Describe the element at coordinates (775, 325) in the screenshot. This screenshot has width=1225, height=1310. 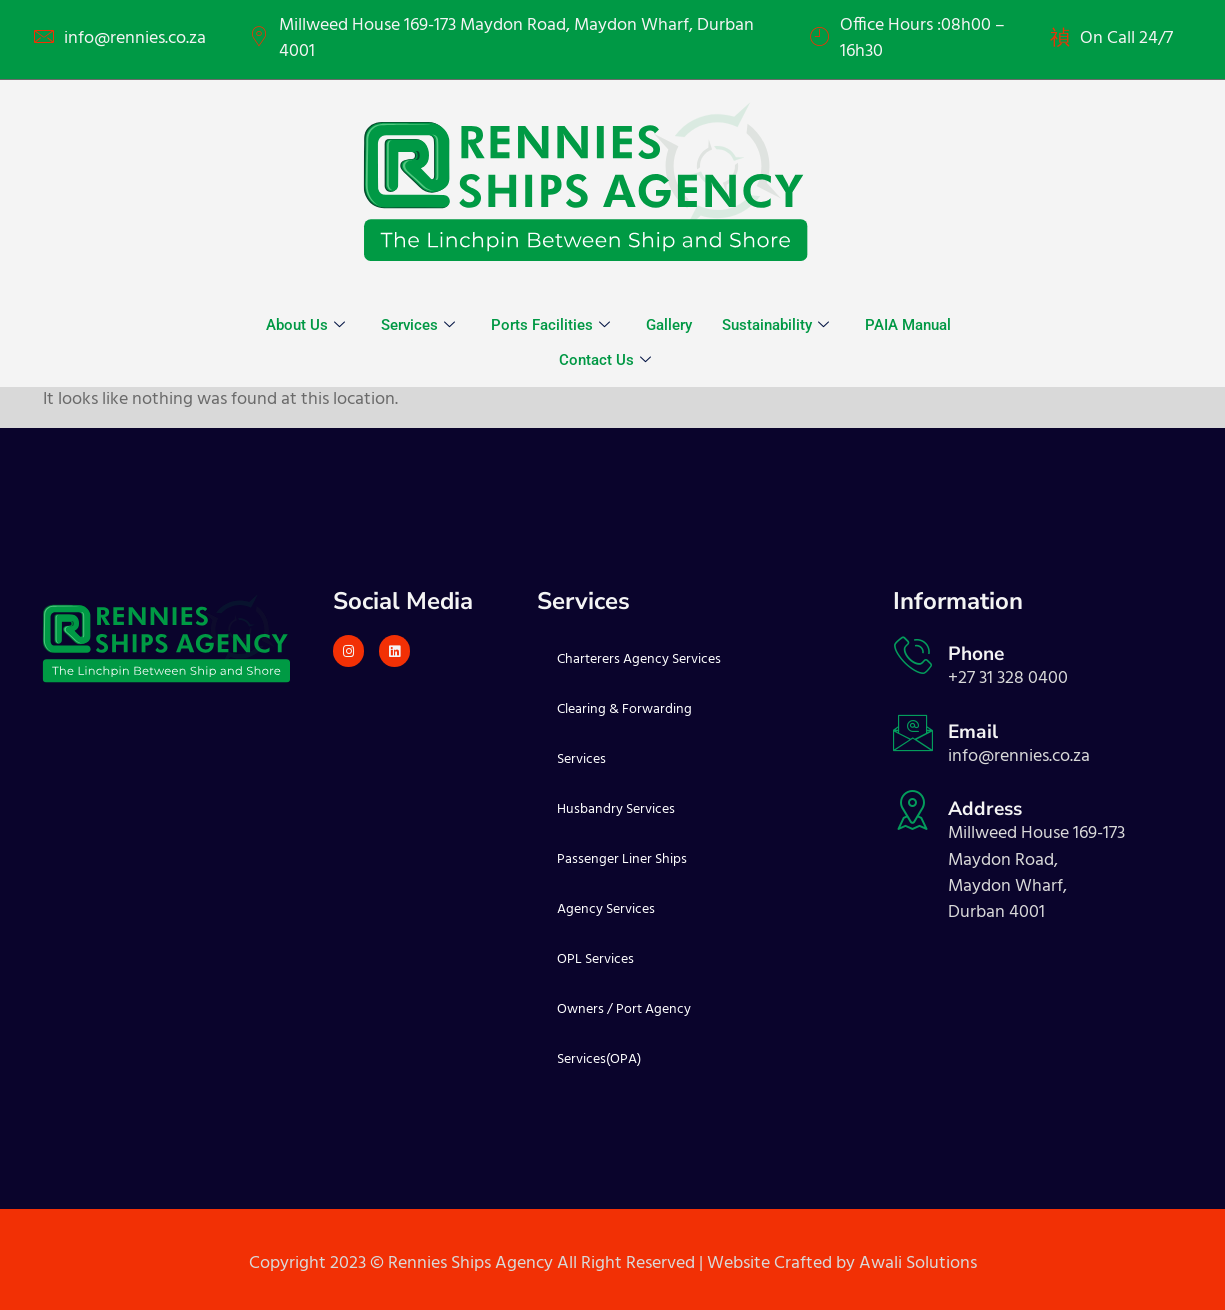
I see `Sustainability` at that location.